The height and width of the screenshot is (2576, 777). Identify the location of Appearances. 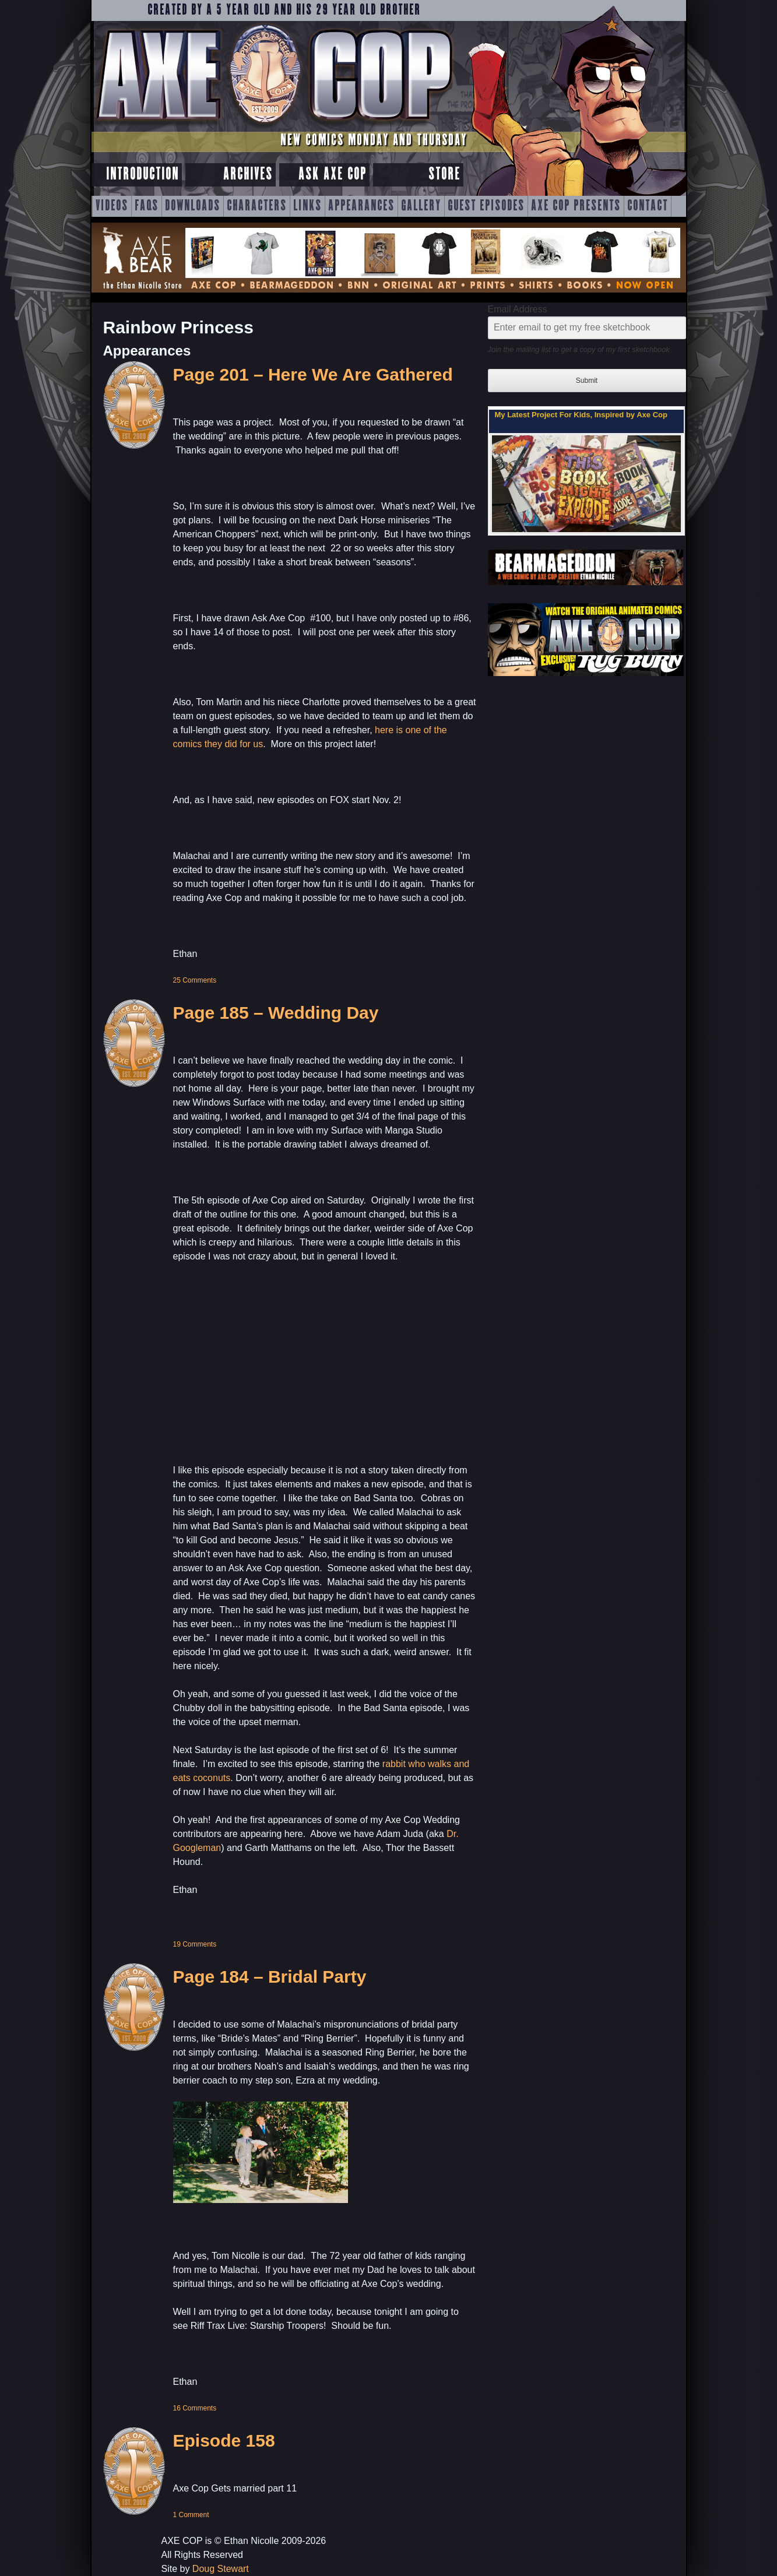
(361, 206).